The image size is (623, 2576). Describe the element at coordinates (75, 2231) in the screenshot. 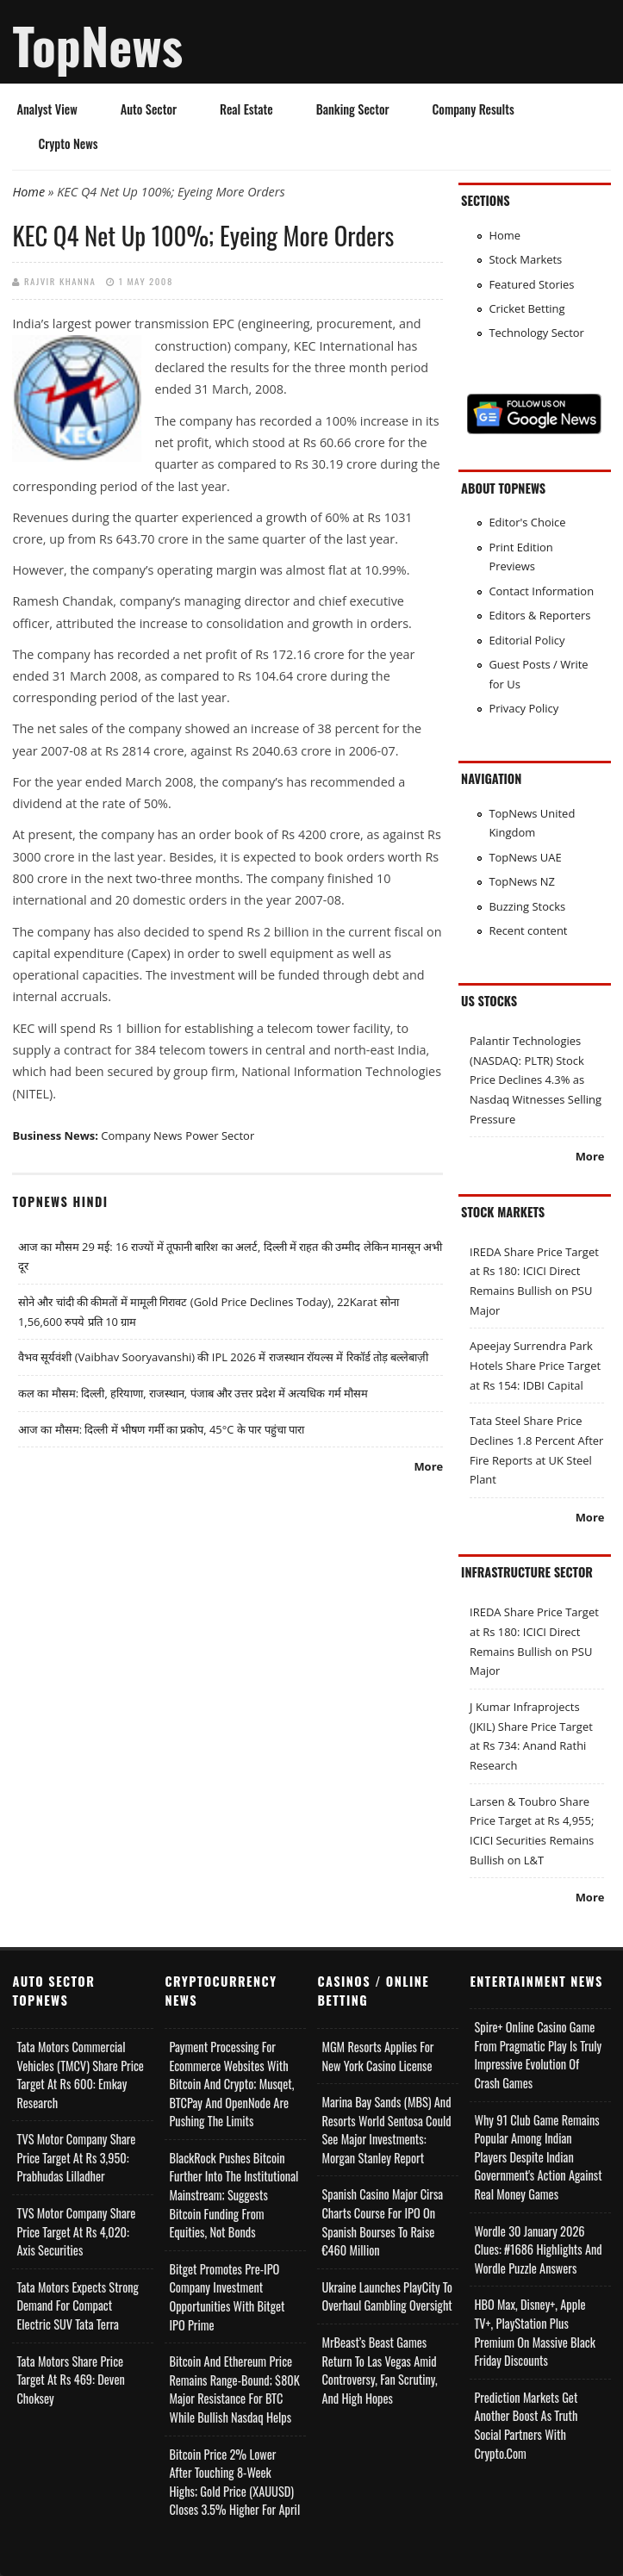

I see `TVS Motor Company Share Price Target at Rs 4,020: Axis Securities` at that location.